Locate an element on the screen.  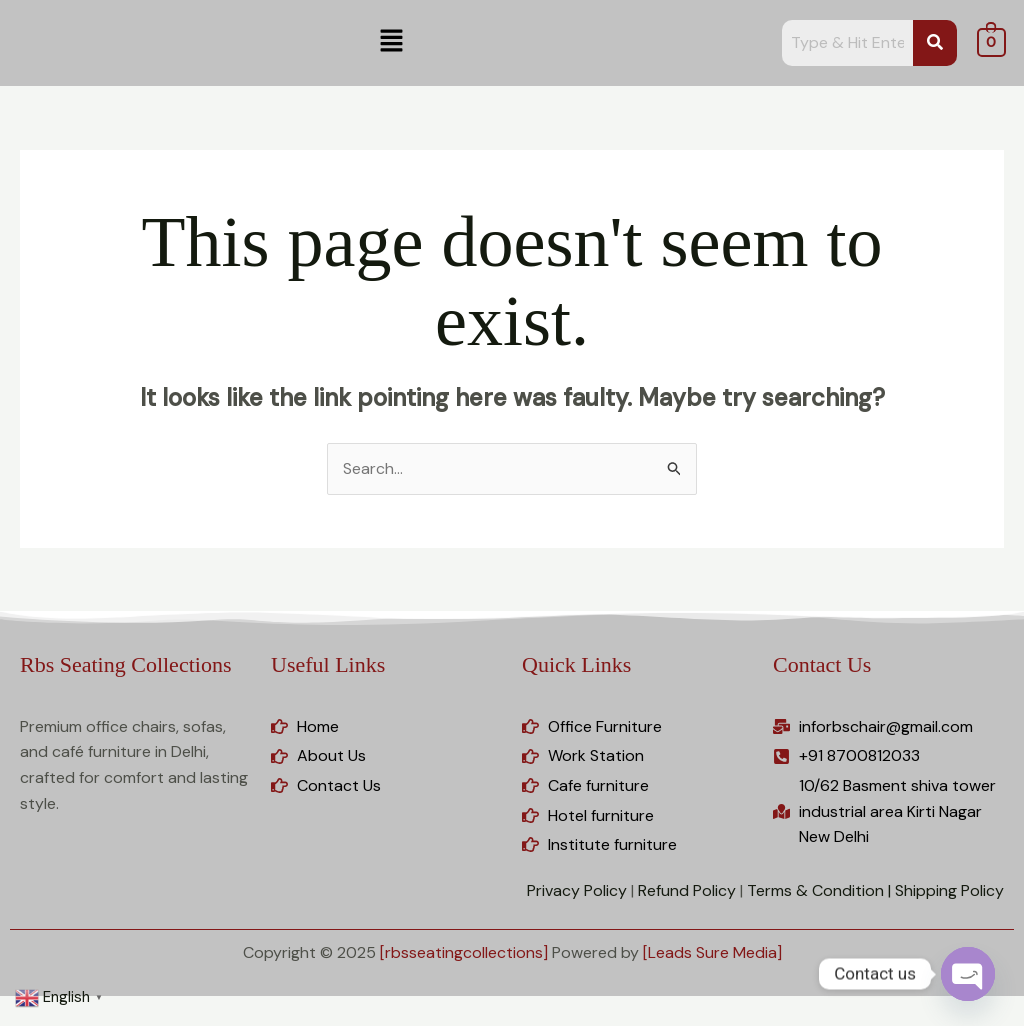
Bonus Product for WooCommerce is located at coordinates (718, 1021).